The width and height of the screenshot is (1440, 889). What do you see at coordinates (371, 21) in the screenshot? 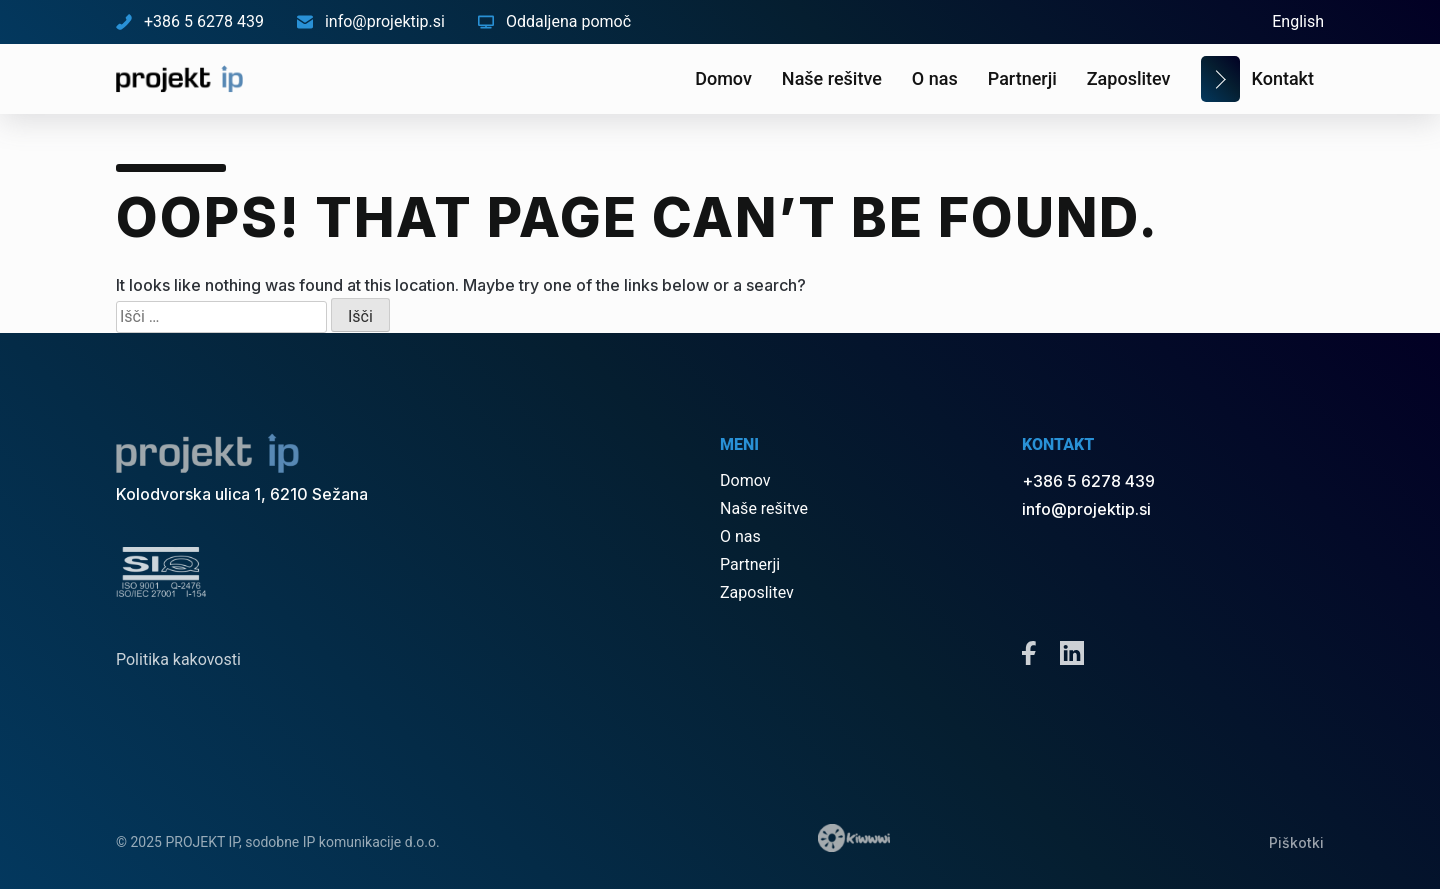
I see `info@projektip.si` at bounding box center [371, 21].